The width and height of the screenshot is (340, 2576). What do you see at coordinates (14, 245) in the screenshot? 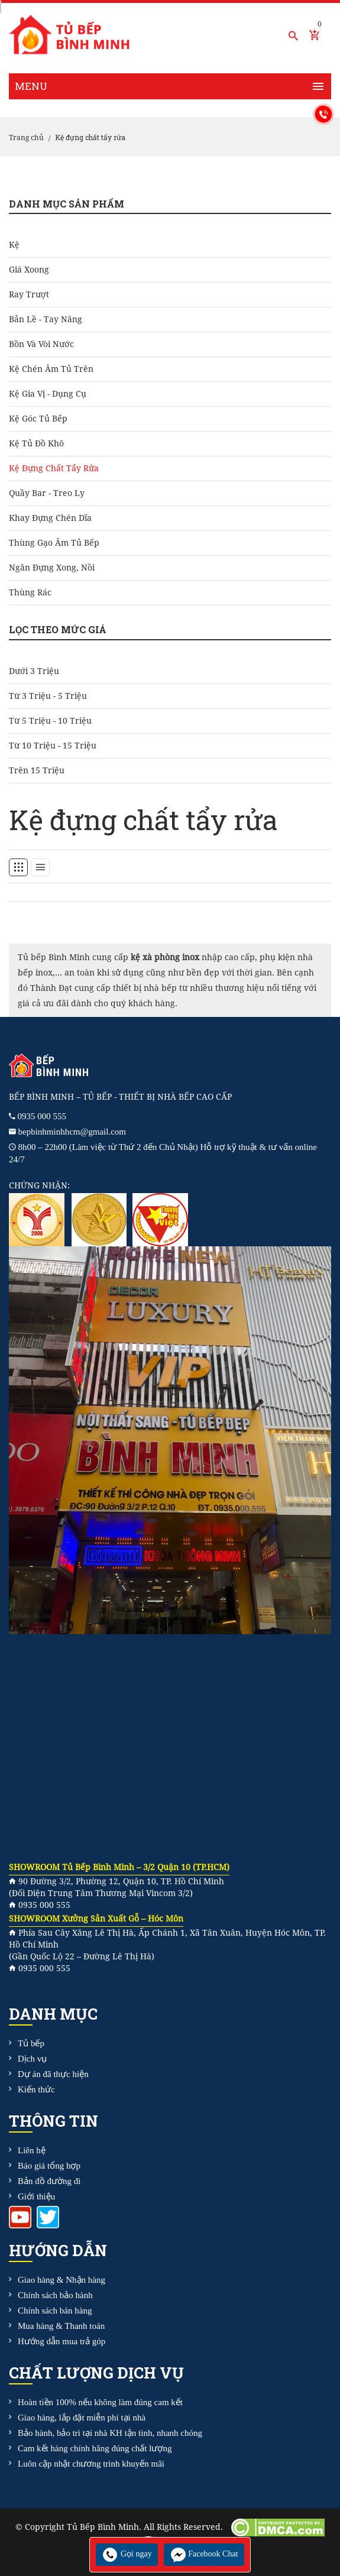
I see `Kệ` at bounding box center [14, 245].